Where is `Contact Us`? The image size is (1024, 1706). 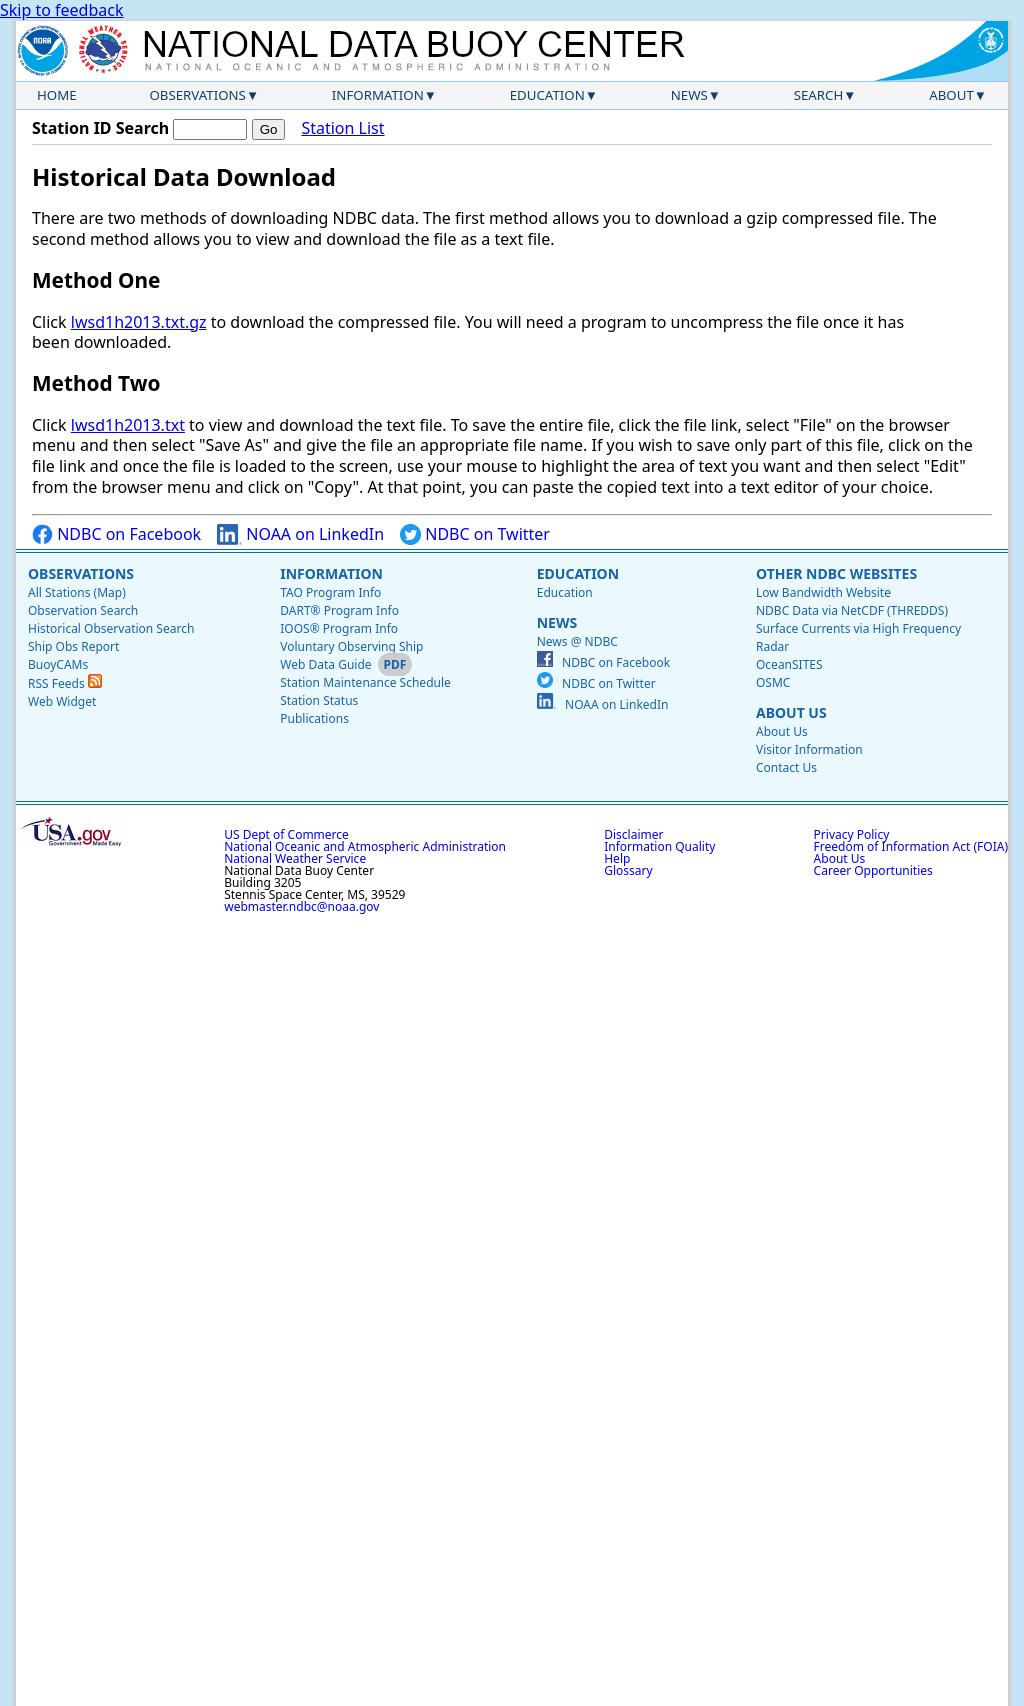 Contact Us is located at coordinates (786, 767).